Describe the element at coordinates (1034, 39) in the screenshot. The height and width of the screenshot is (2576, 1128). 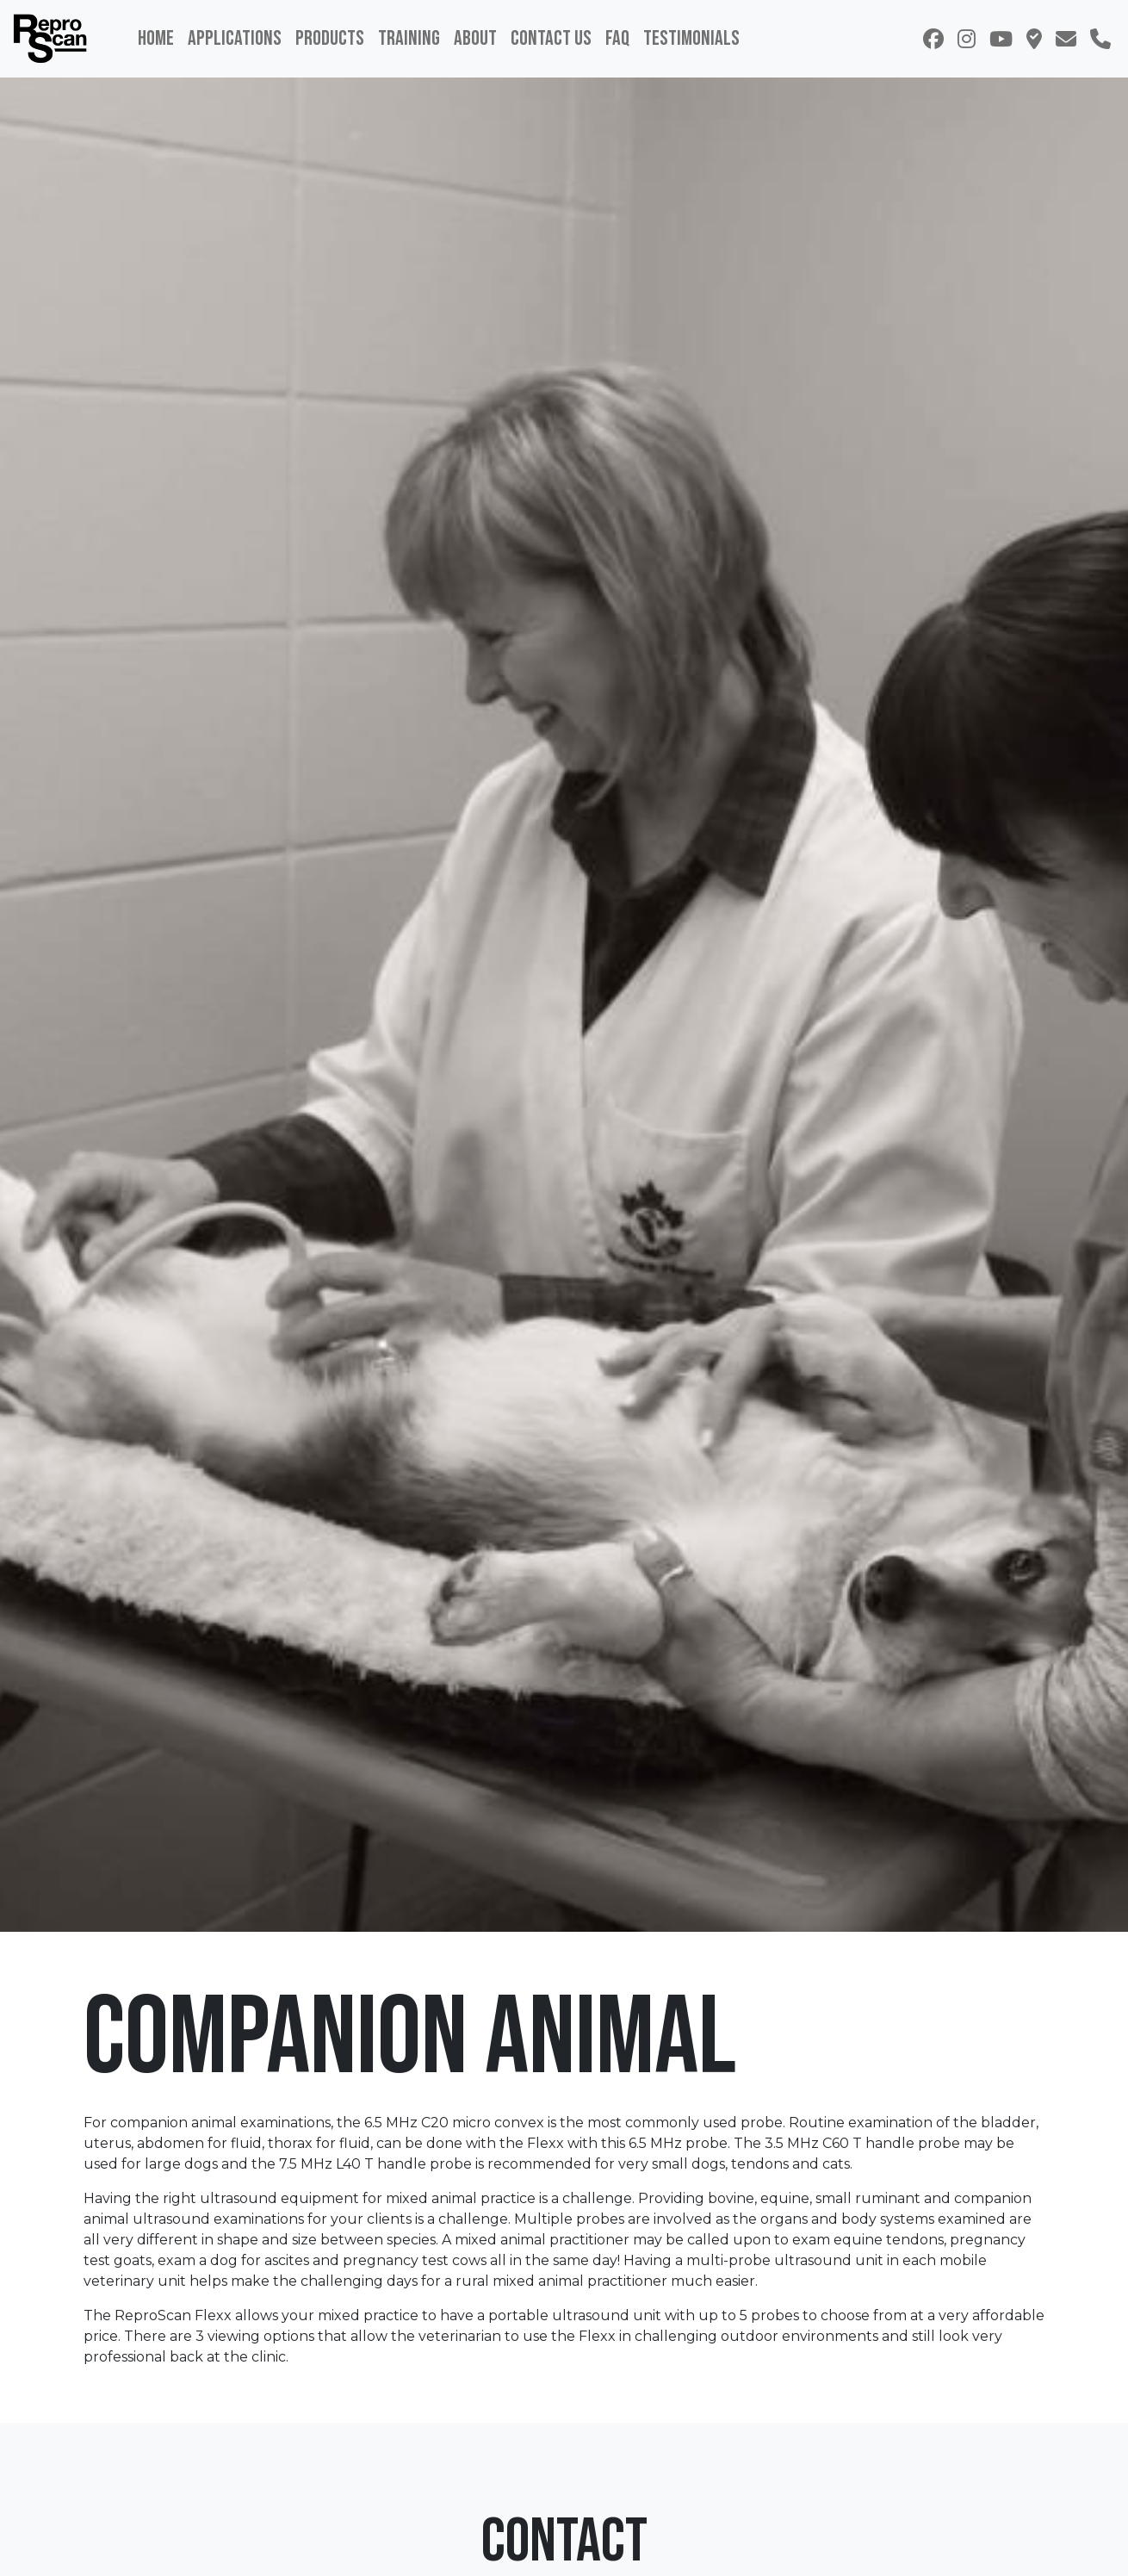
I see `[button]` at that location.